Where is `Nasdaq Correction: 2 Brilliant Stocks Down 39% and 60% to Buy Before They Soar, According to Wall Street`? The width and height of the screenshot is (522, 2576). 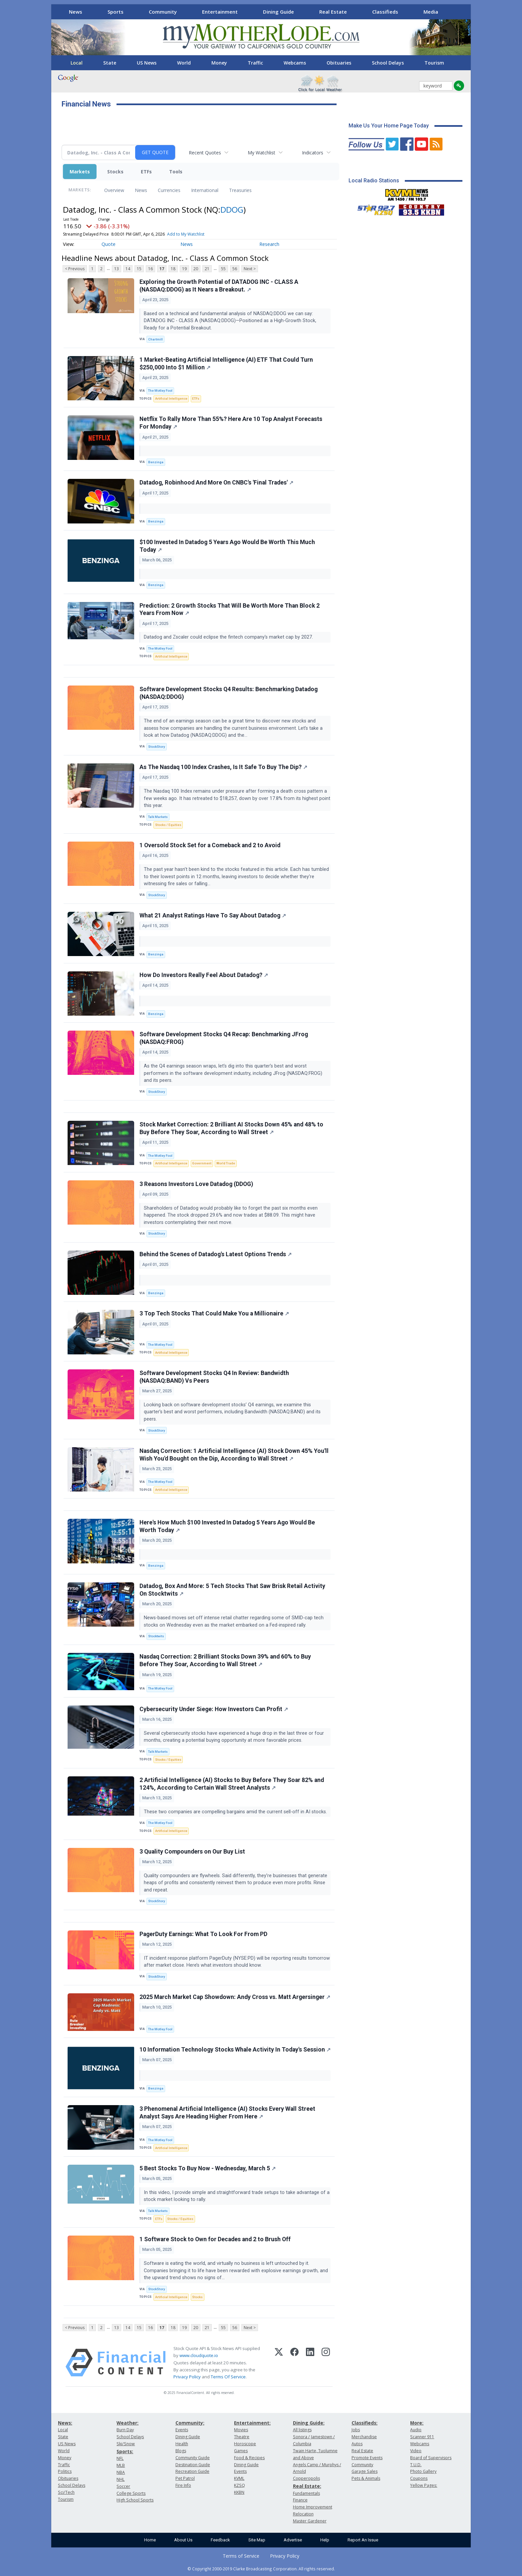
Nasdaq Correction: 2 Brilliant Stocks Down 39% and 60% to Buy Before They Soar, According to Wall Street is located at coordinates (225, 1660).